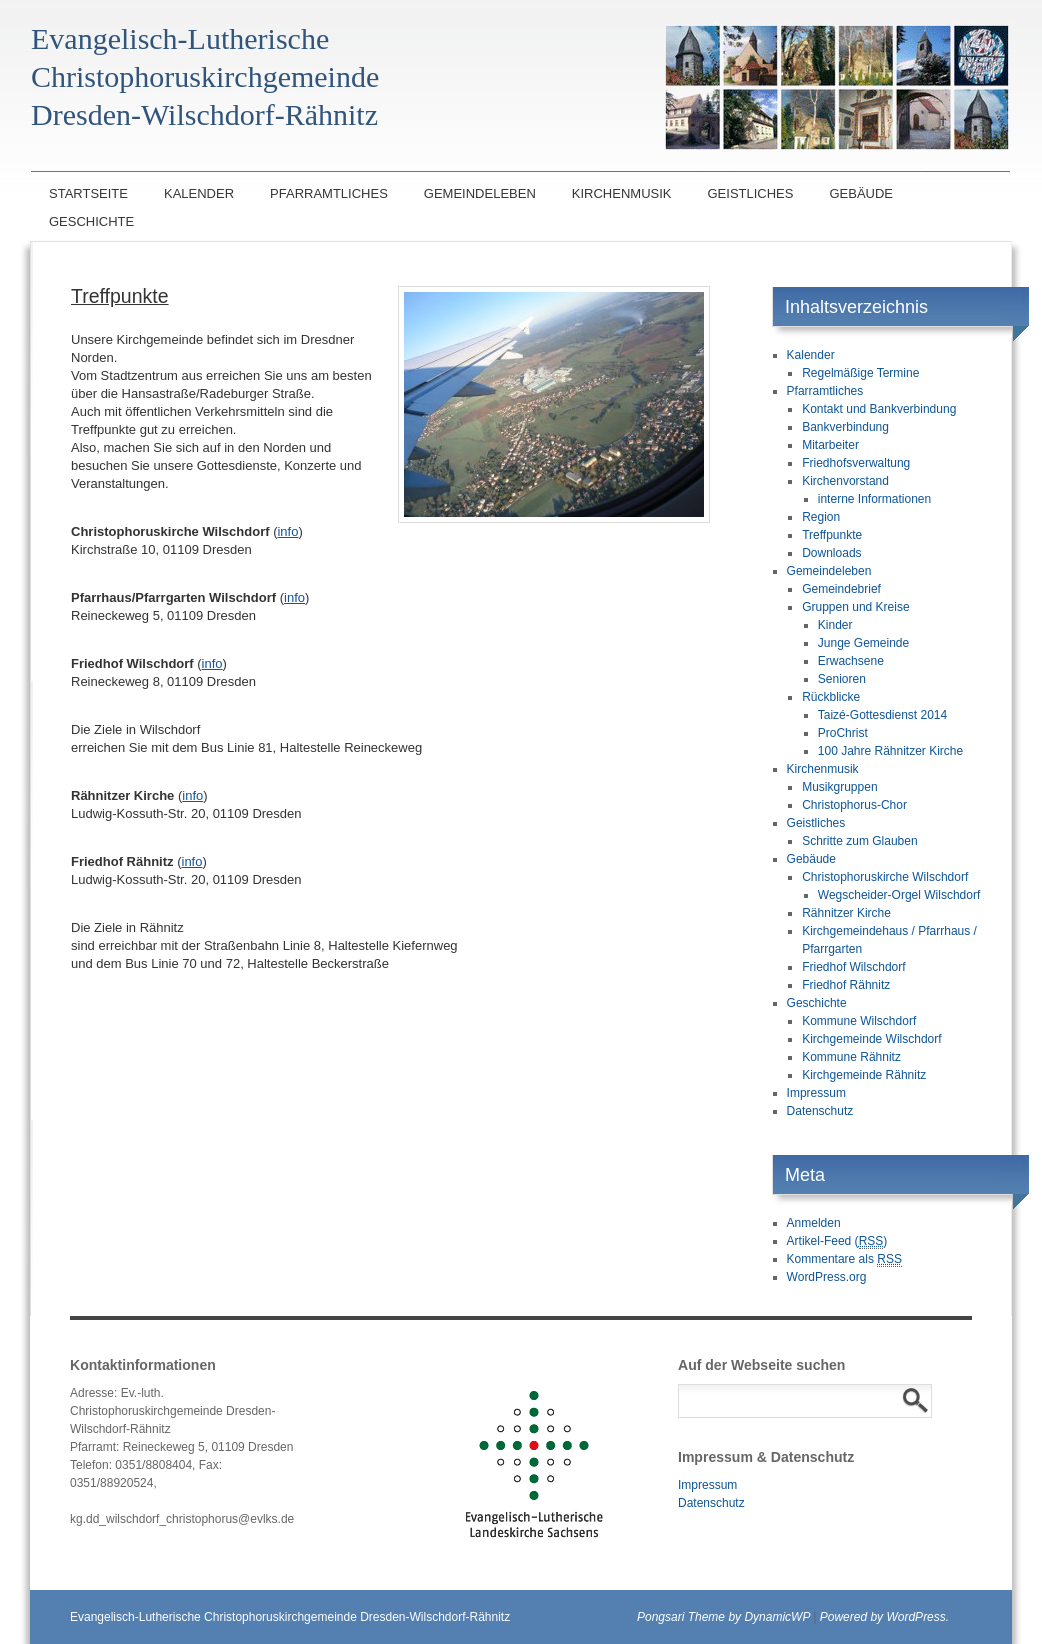  I want to click on Friedhof Wilschdorf, so click(853, 967).